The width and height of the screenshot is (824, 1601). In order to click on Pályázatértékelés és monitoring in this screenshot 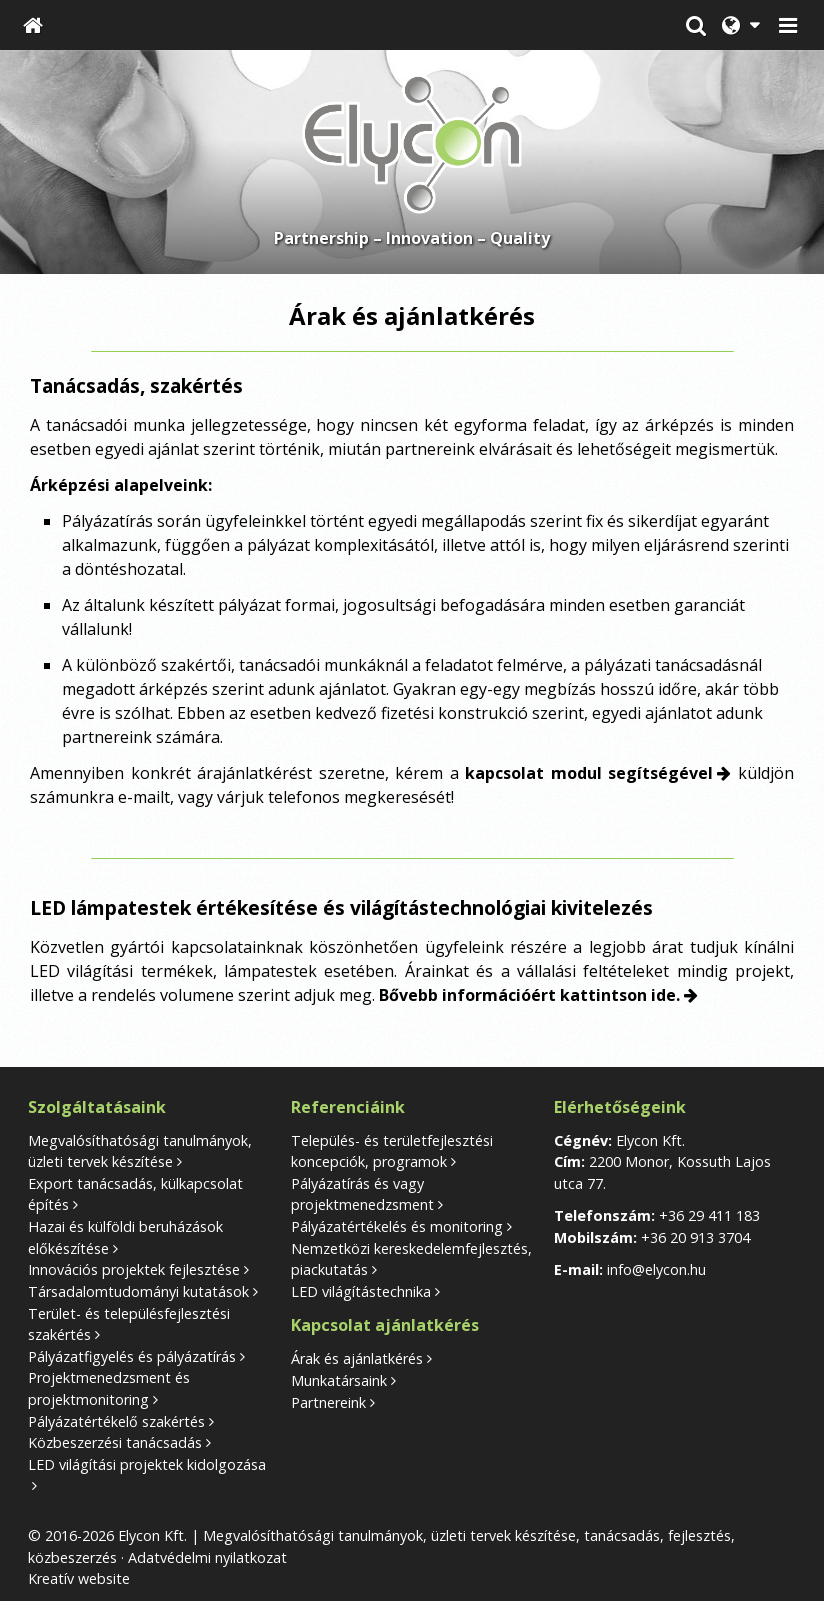, I will do `click(397, 1226)`.